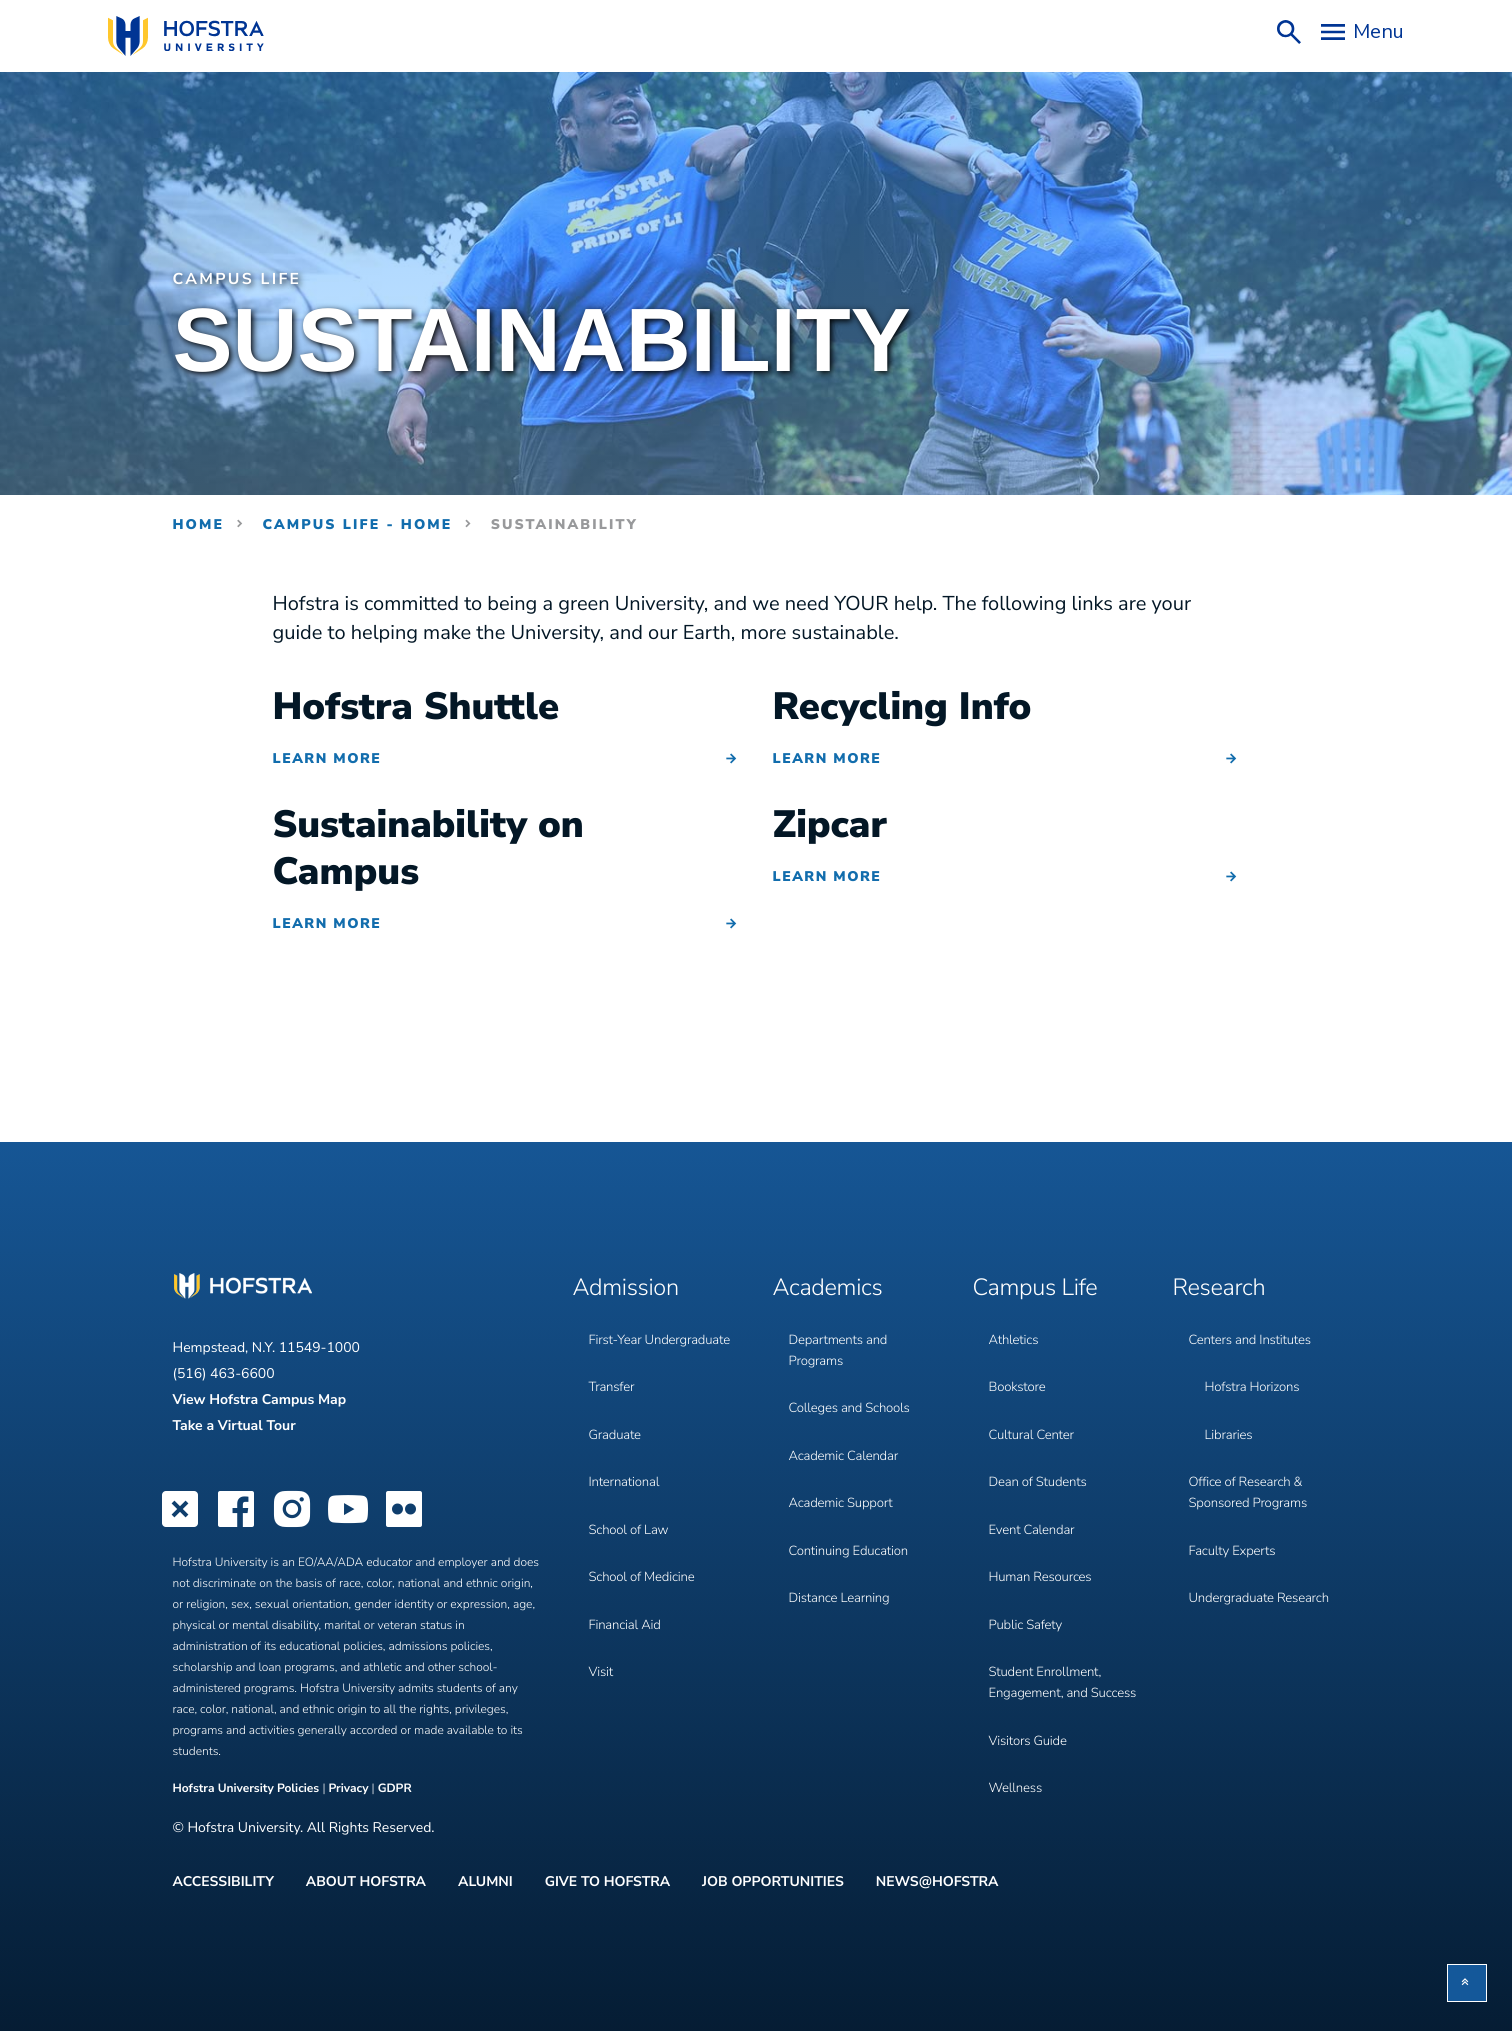 This screenshot has width=1512, height=2031. Describe the element at coordinates (1230, 1412) in the screenshot. I see `Libraries` at that location.